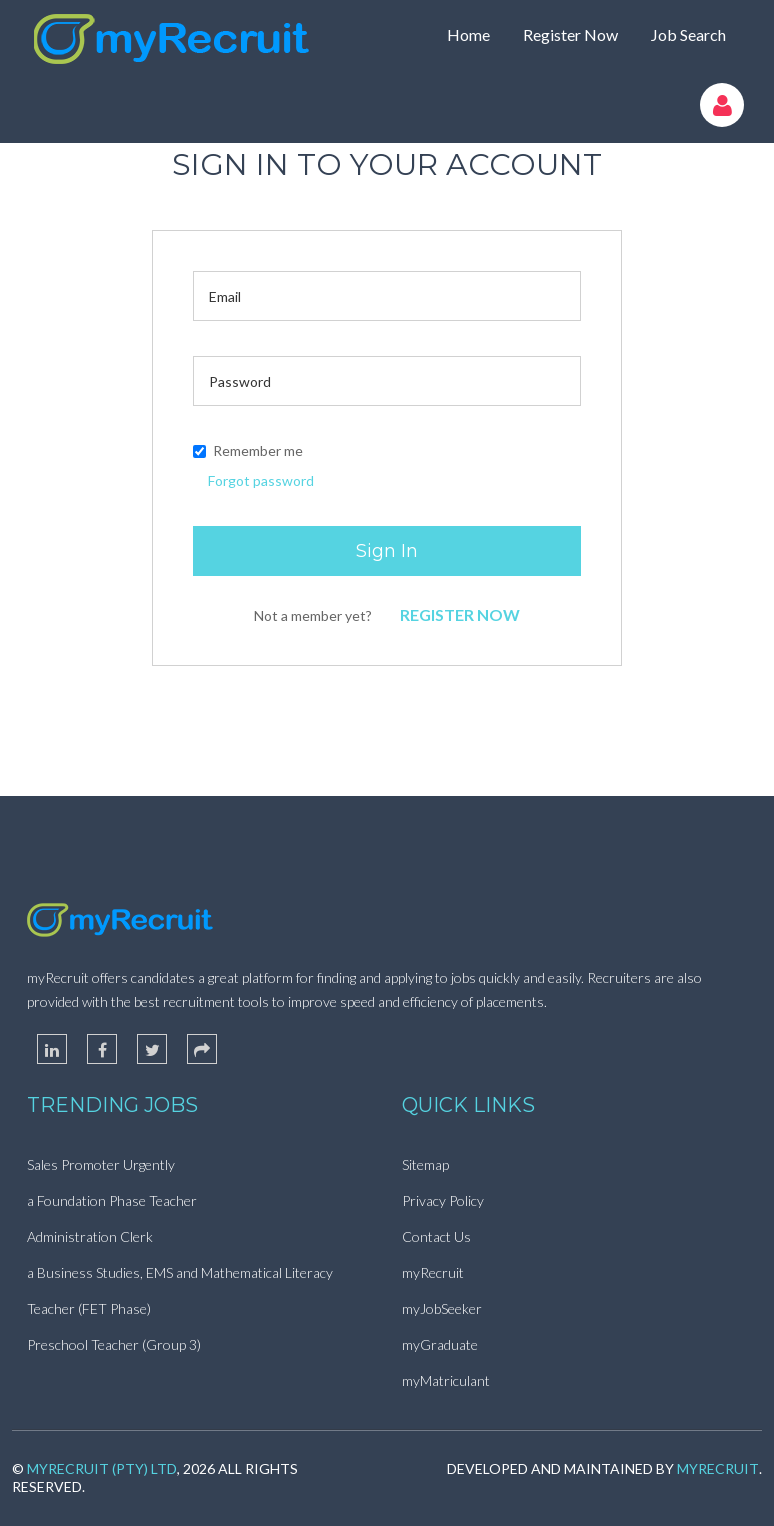 The image size is (774, 1526). I want to click on Privacy Policy, so click(443, 1200).